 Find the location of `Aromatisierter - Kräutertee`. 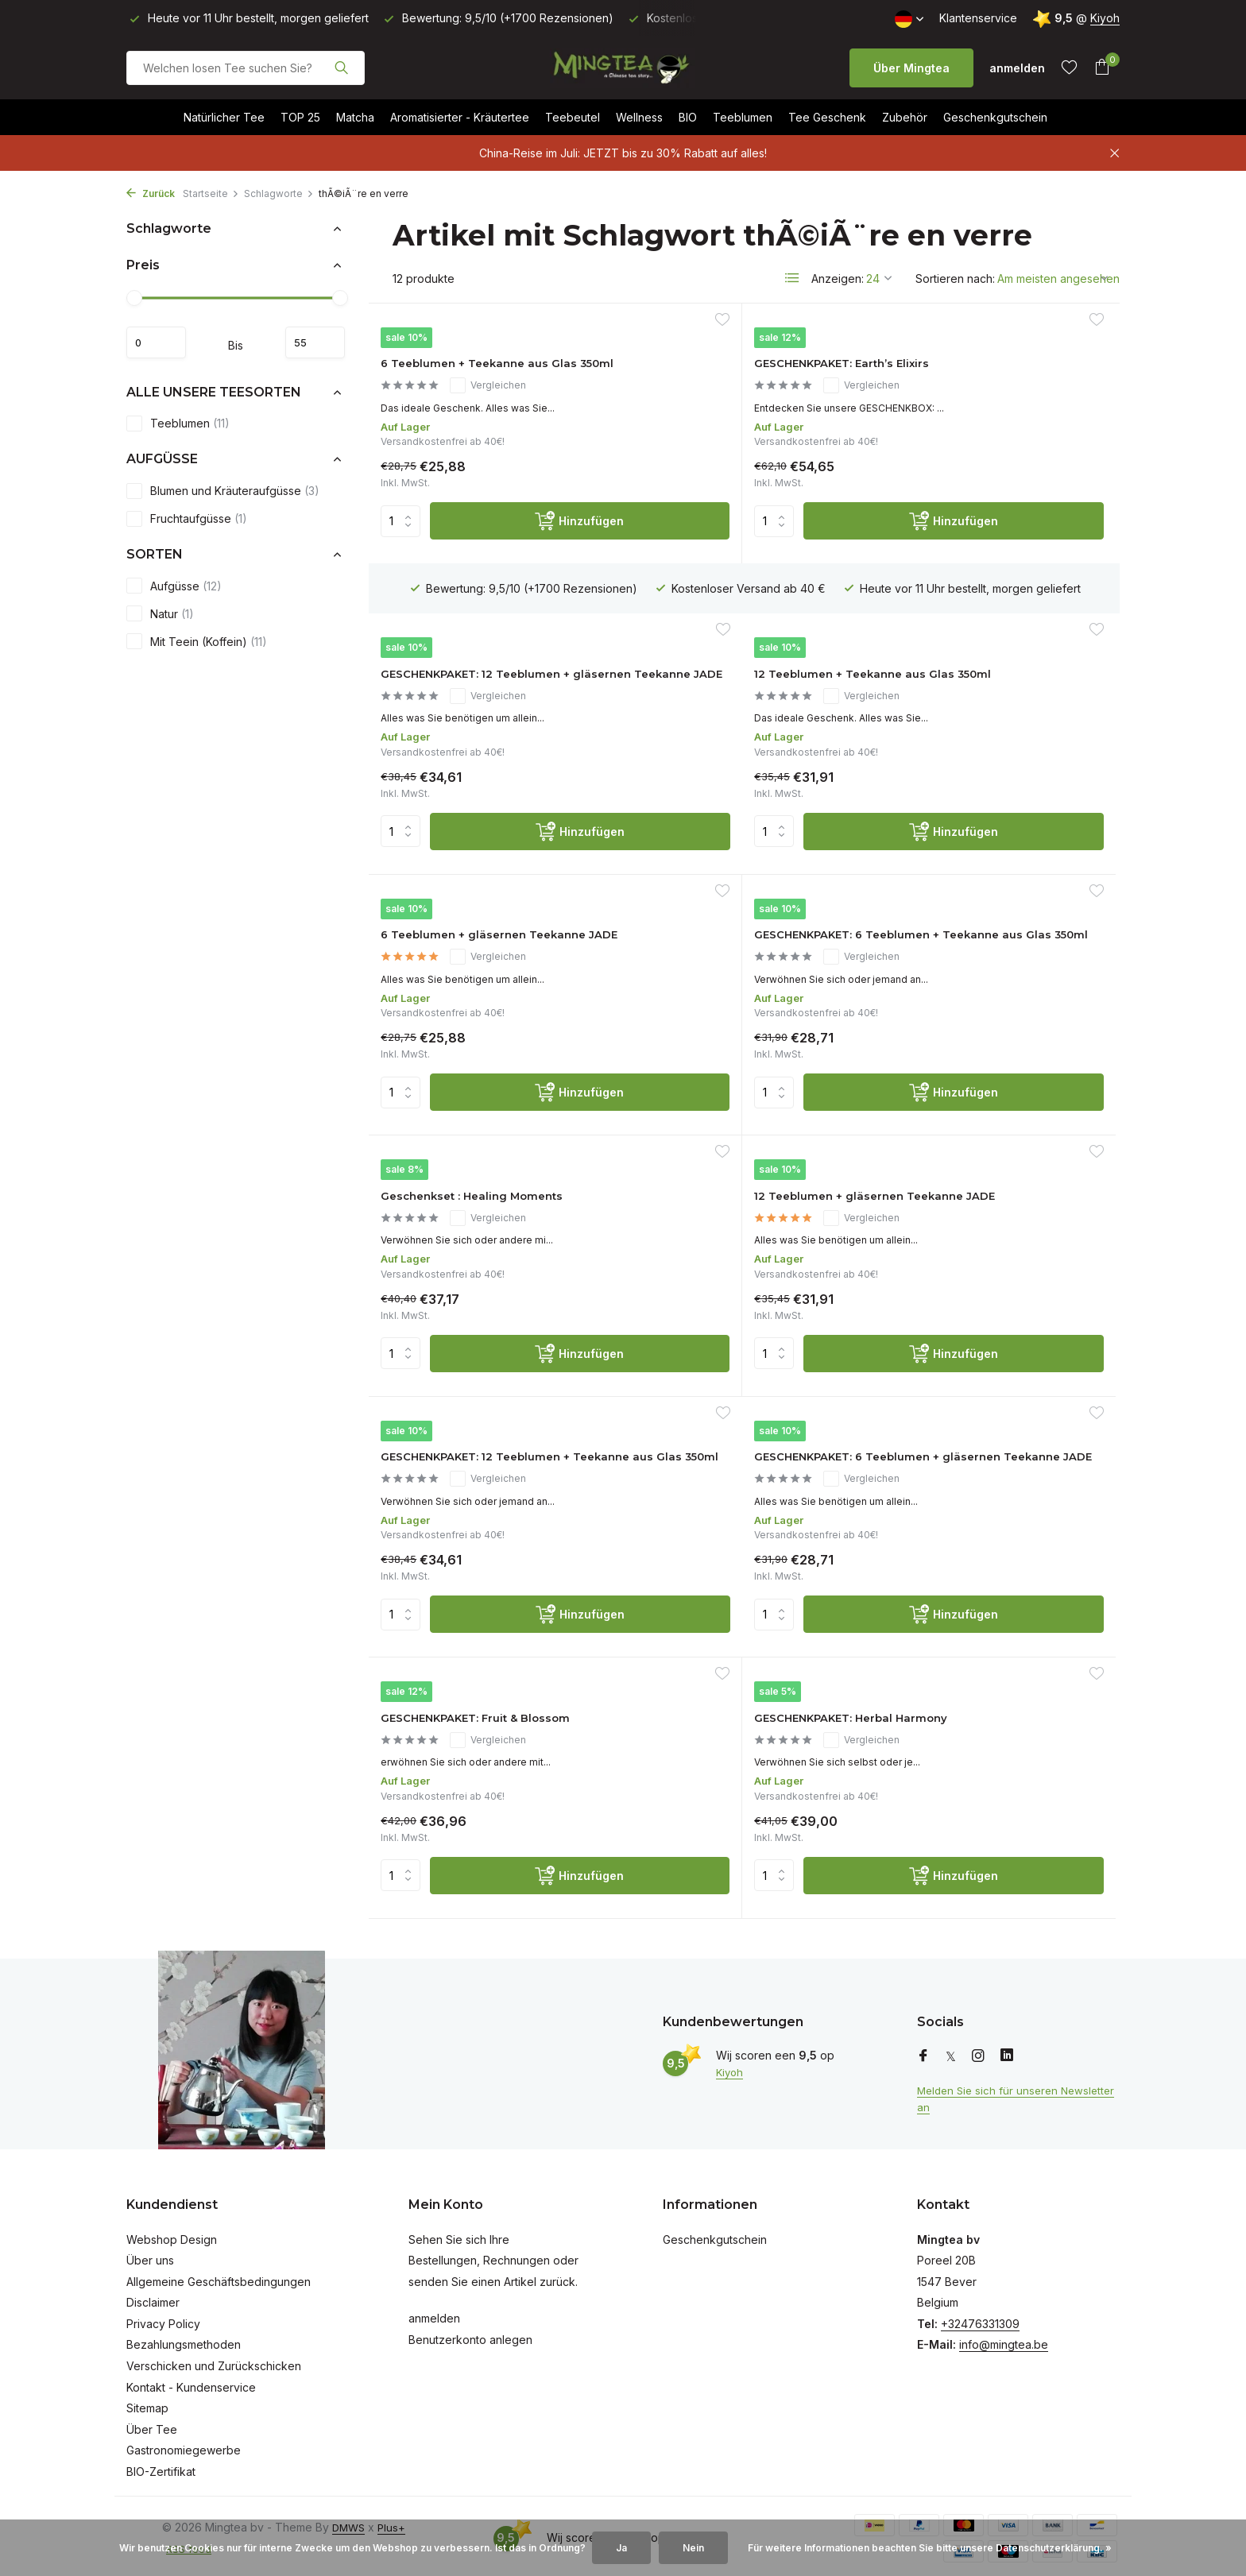

Aromatisierter - Kräutertee is located at coordinates (459, 117).